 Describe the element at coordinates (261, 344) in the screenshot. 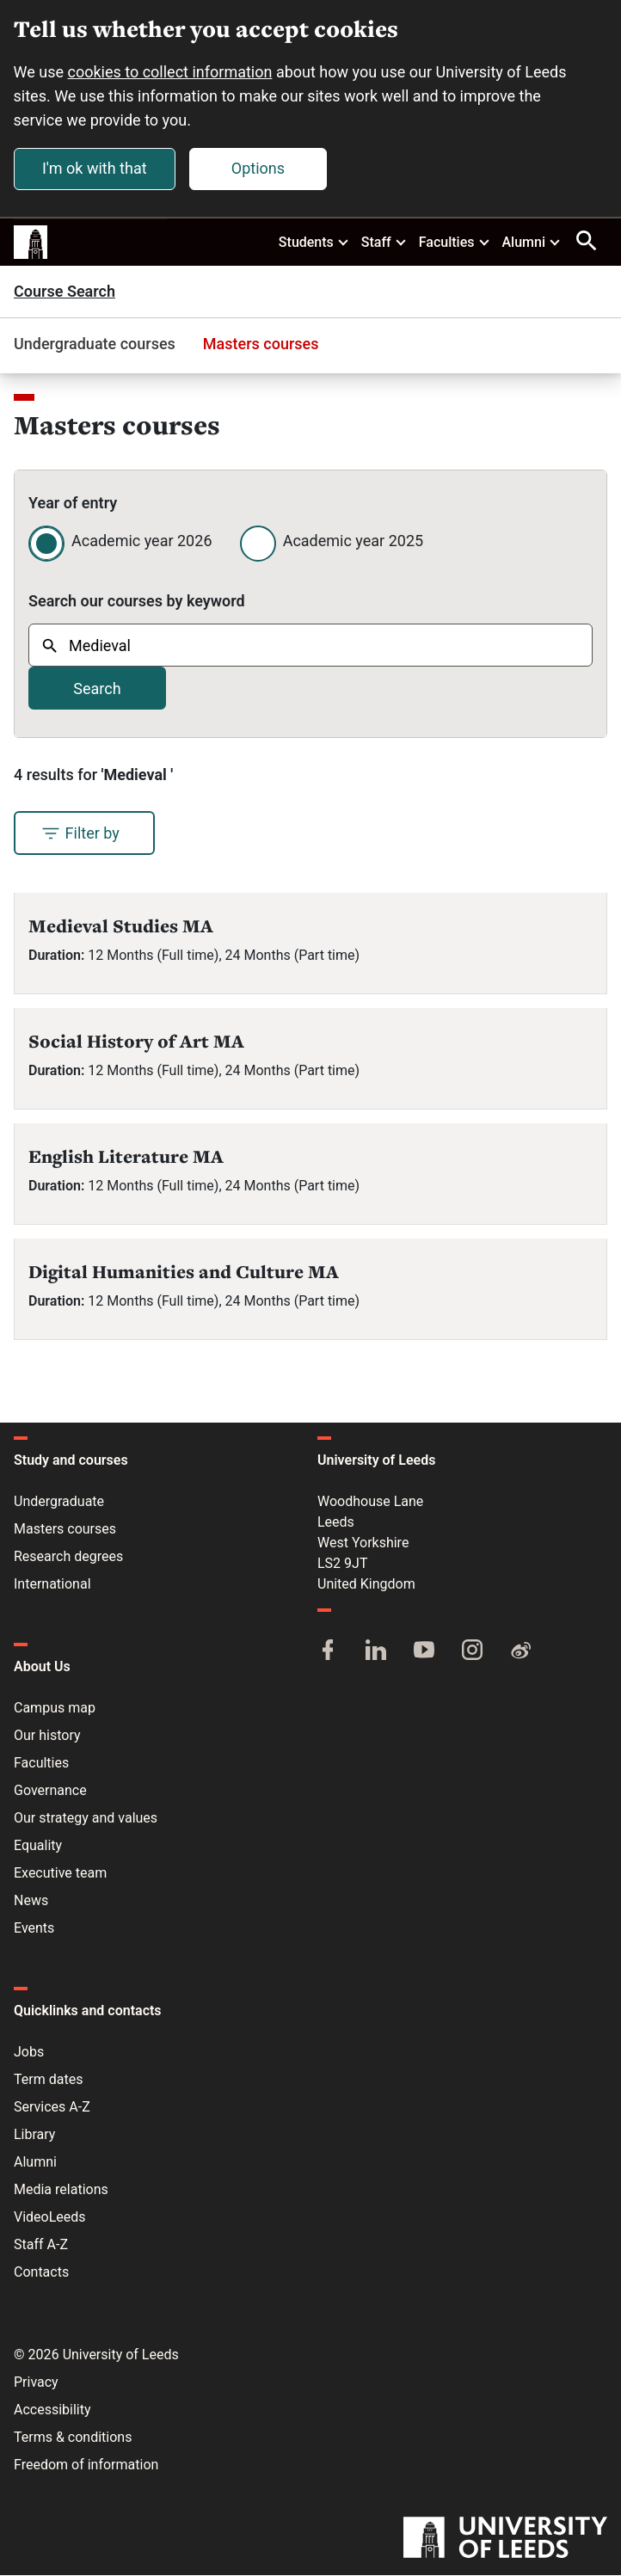

I see `Masters courses` at that location.